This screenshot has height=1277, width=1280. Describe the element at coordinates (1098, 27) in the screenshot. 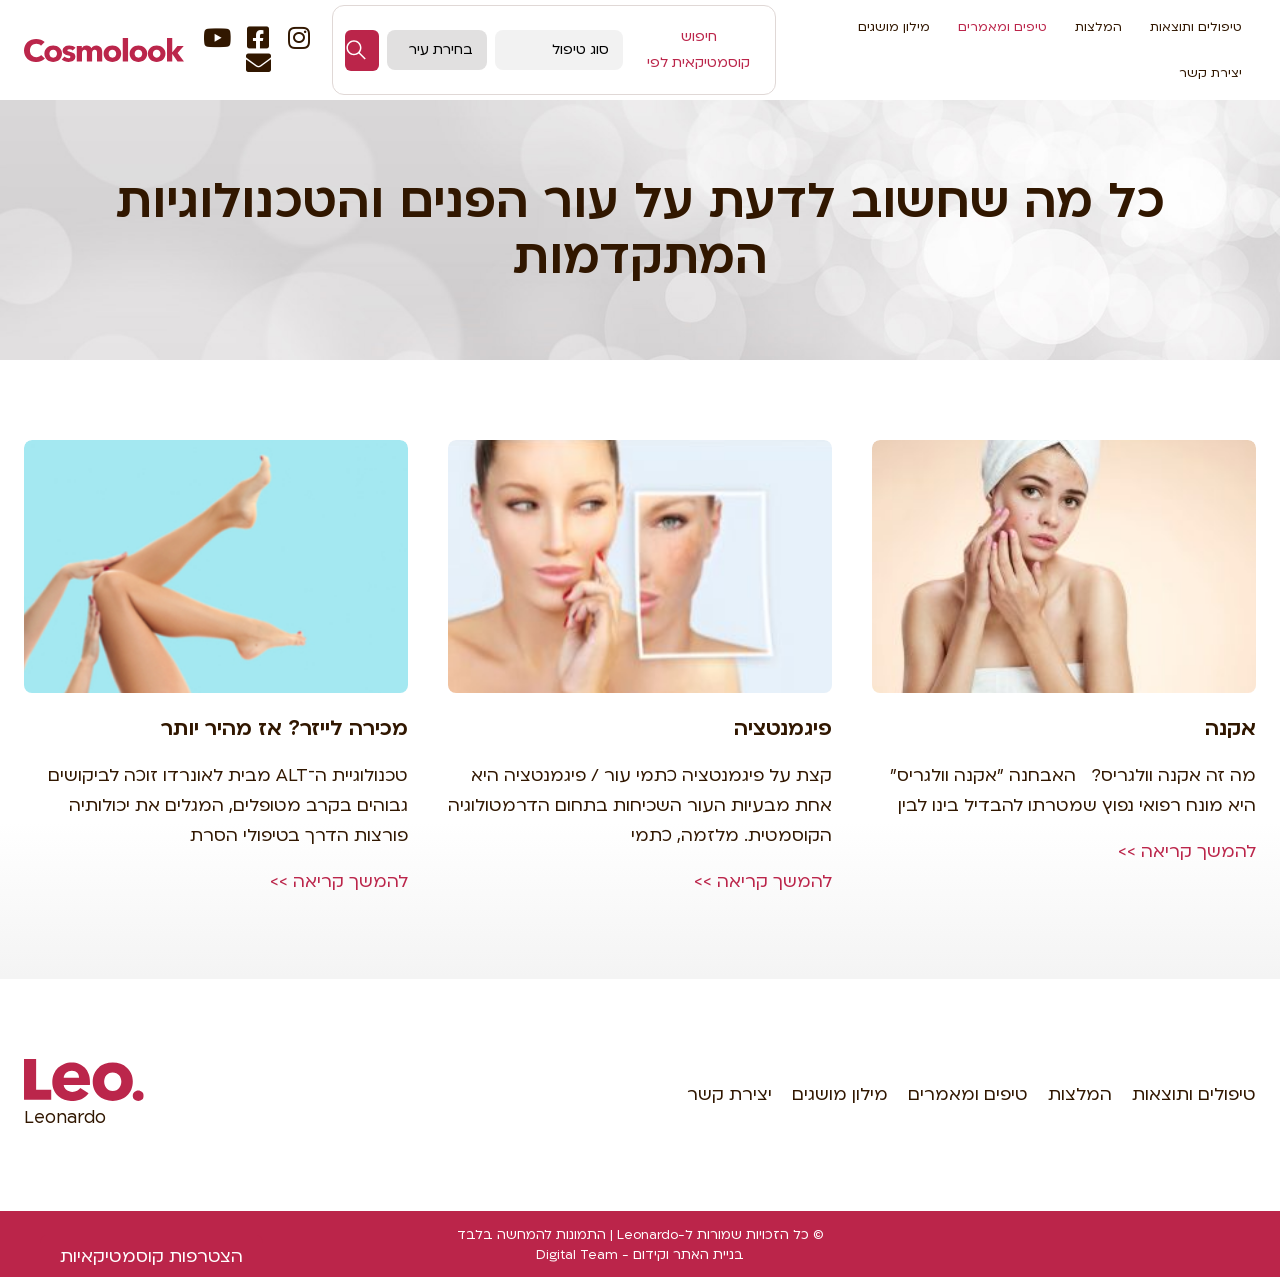

I see `המלצות` at that location.